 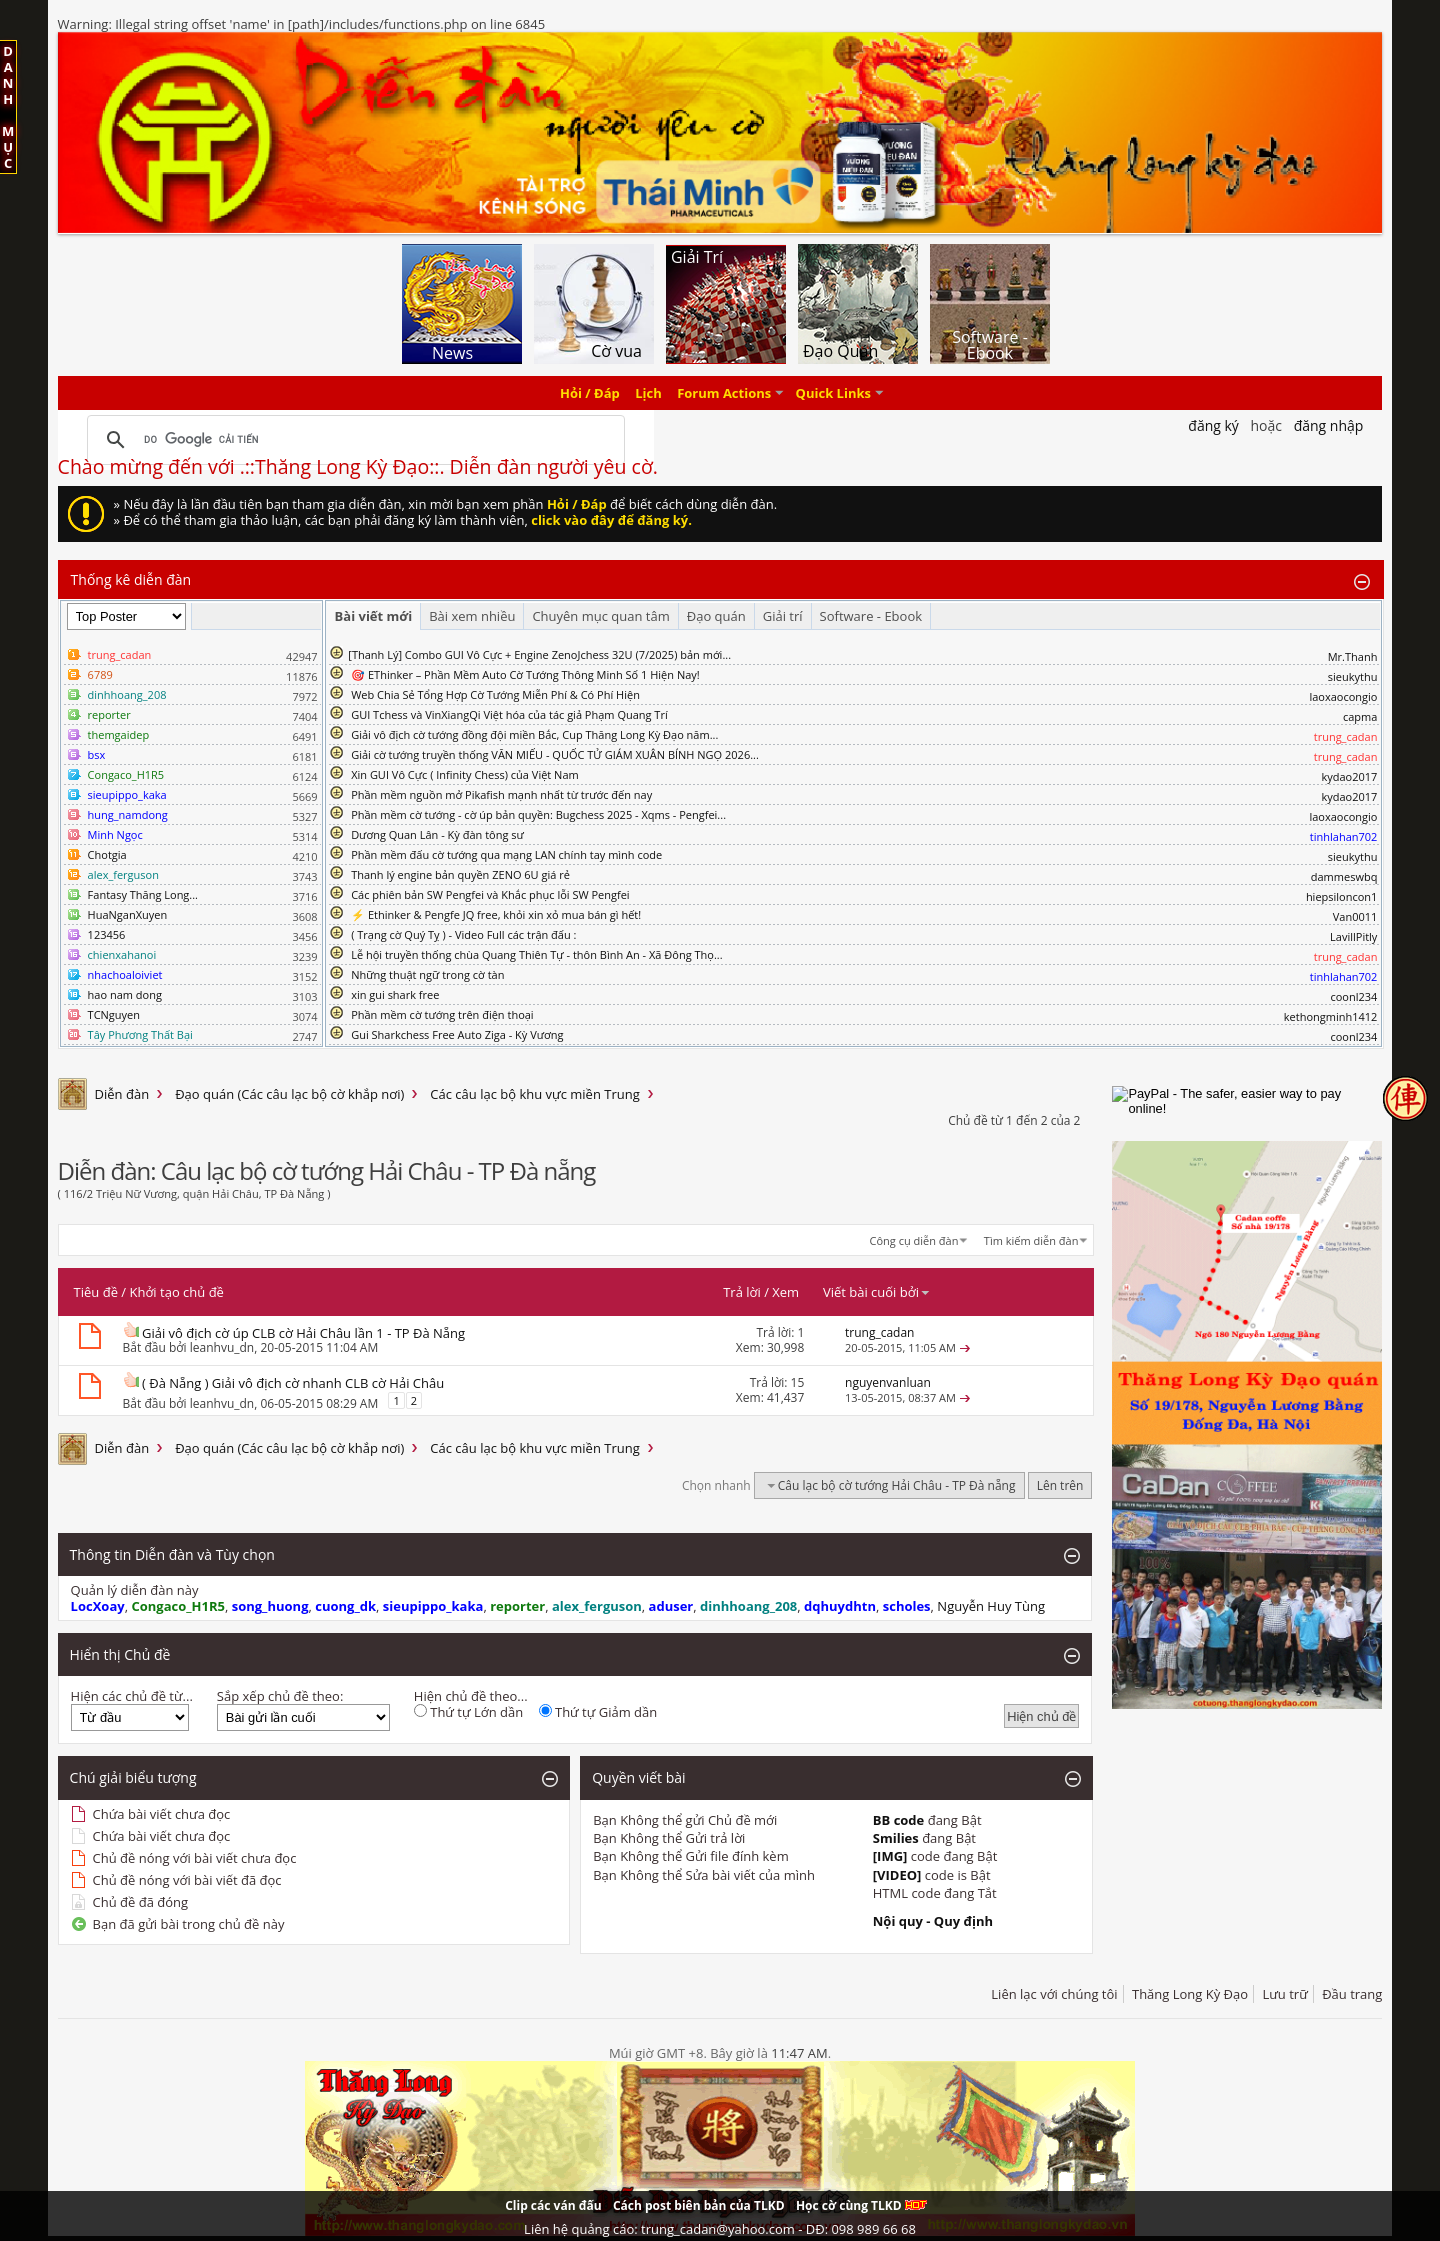 I want to click on Clip các ván đấu, so click(x=553, y=2205).